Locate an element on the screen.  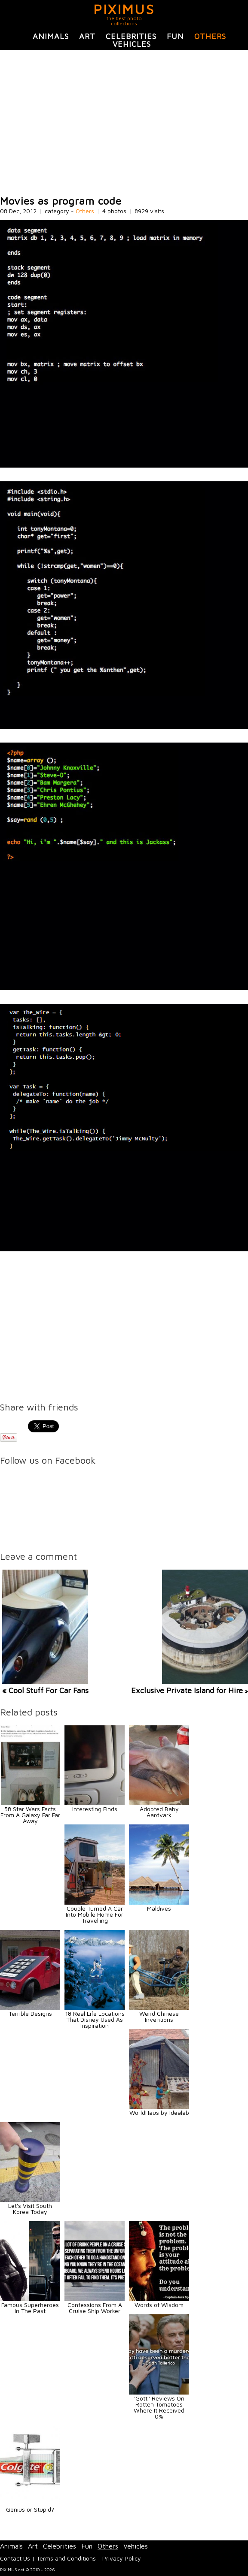
Couple Turned A Car Into Mobile Home For Travelling is located at coordinates (94, 1914).